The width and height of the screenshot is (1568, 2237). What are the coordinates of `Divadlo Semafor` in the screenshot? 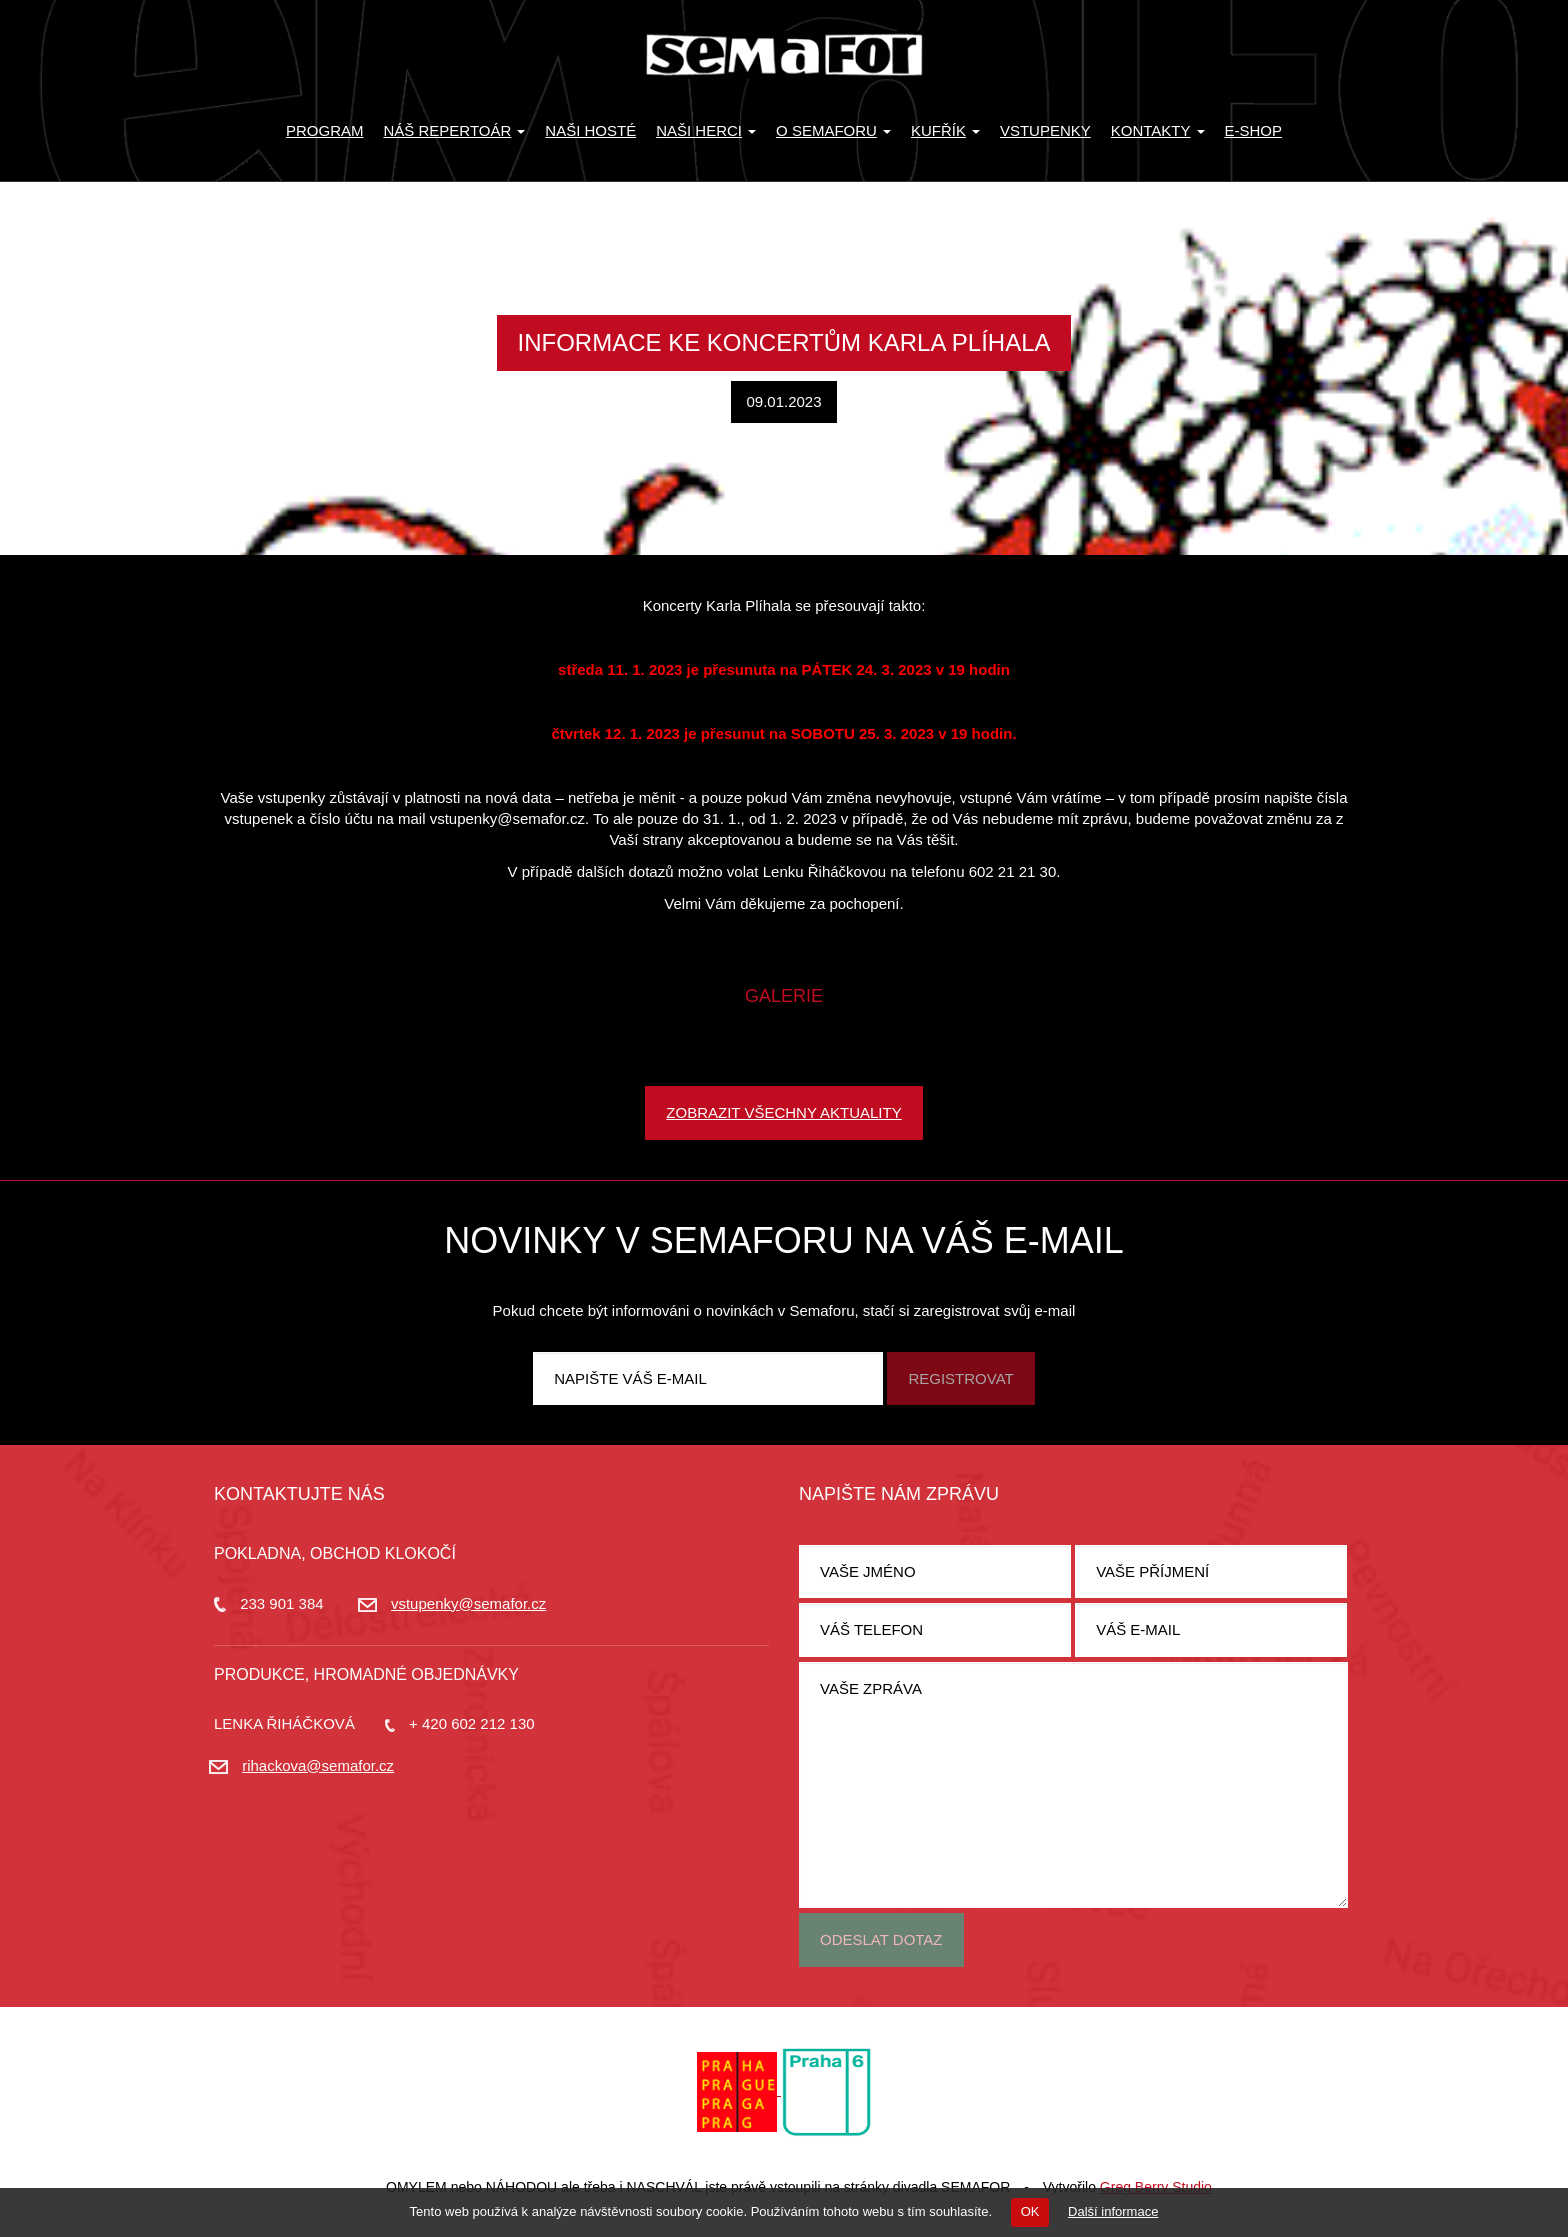 It's located at (784, 55).